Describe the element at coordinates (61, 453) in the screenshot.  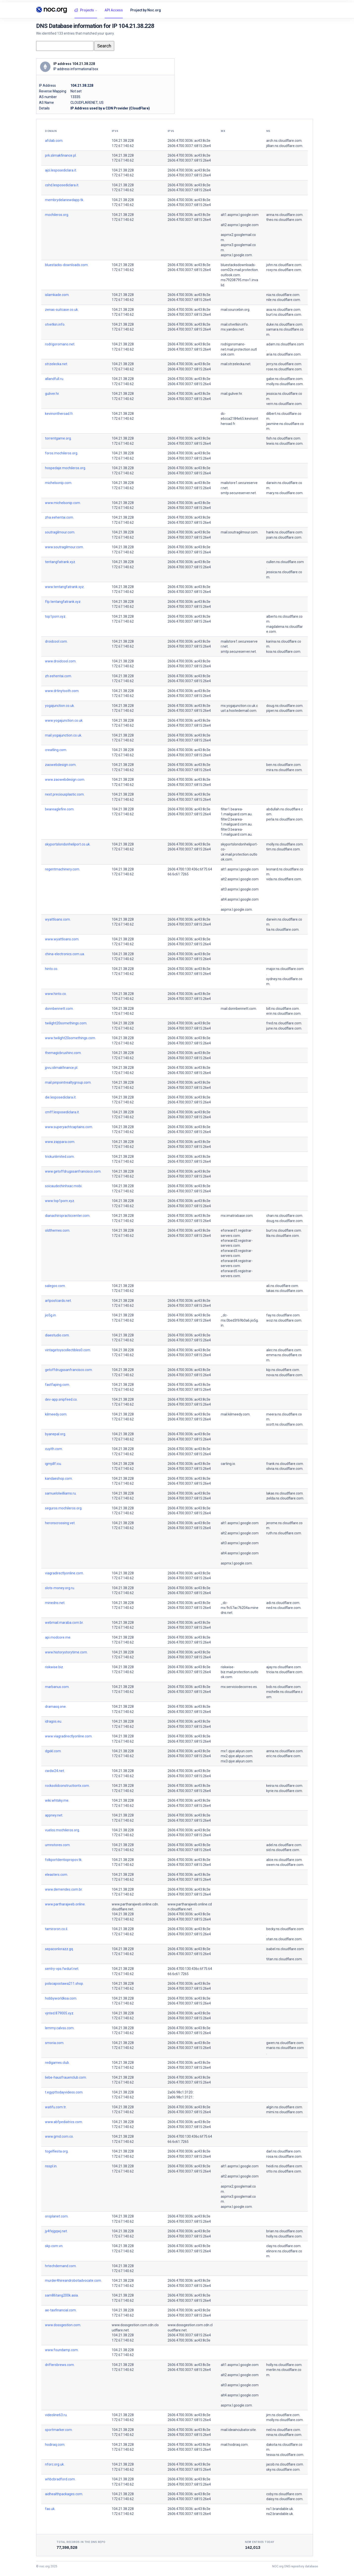
I see `foros.mochileros.org.` at that location.